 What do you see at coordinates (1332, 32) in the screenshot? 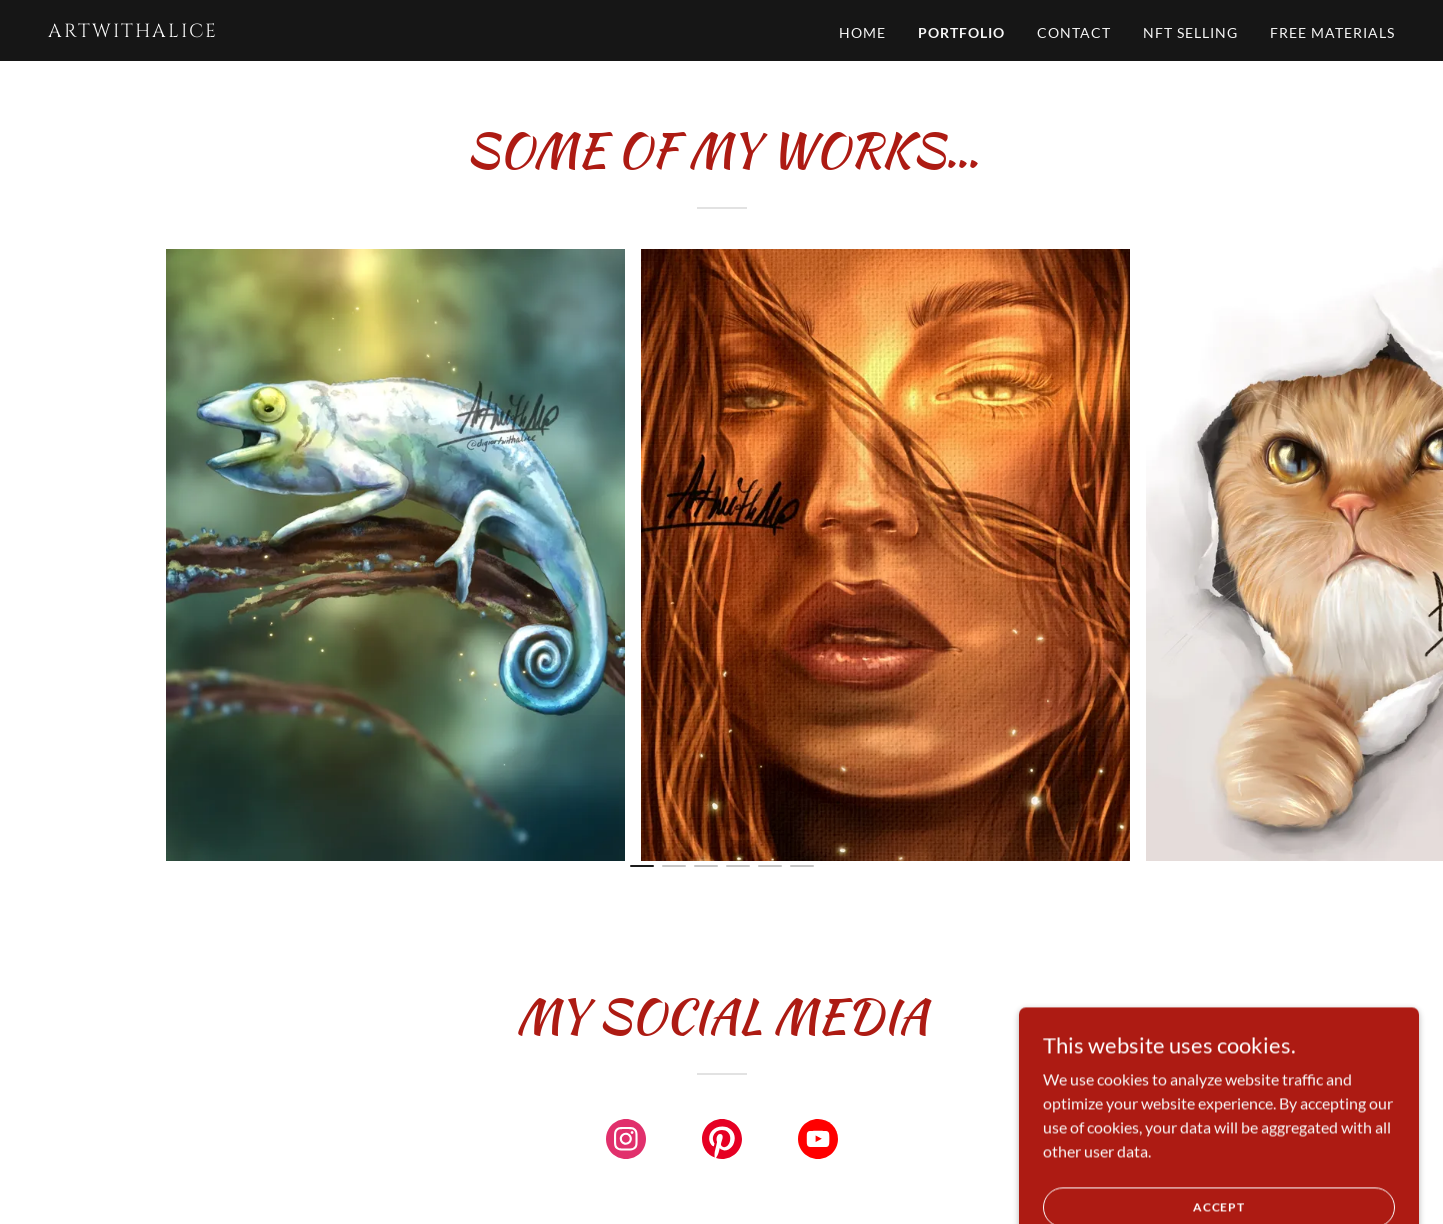
I see `FREE materials [link]` at bounding box center [1332, 32].